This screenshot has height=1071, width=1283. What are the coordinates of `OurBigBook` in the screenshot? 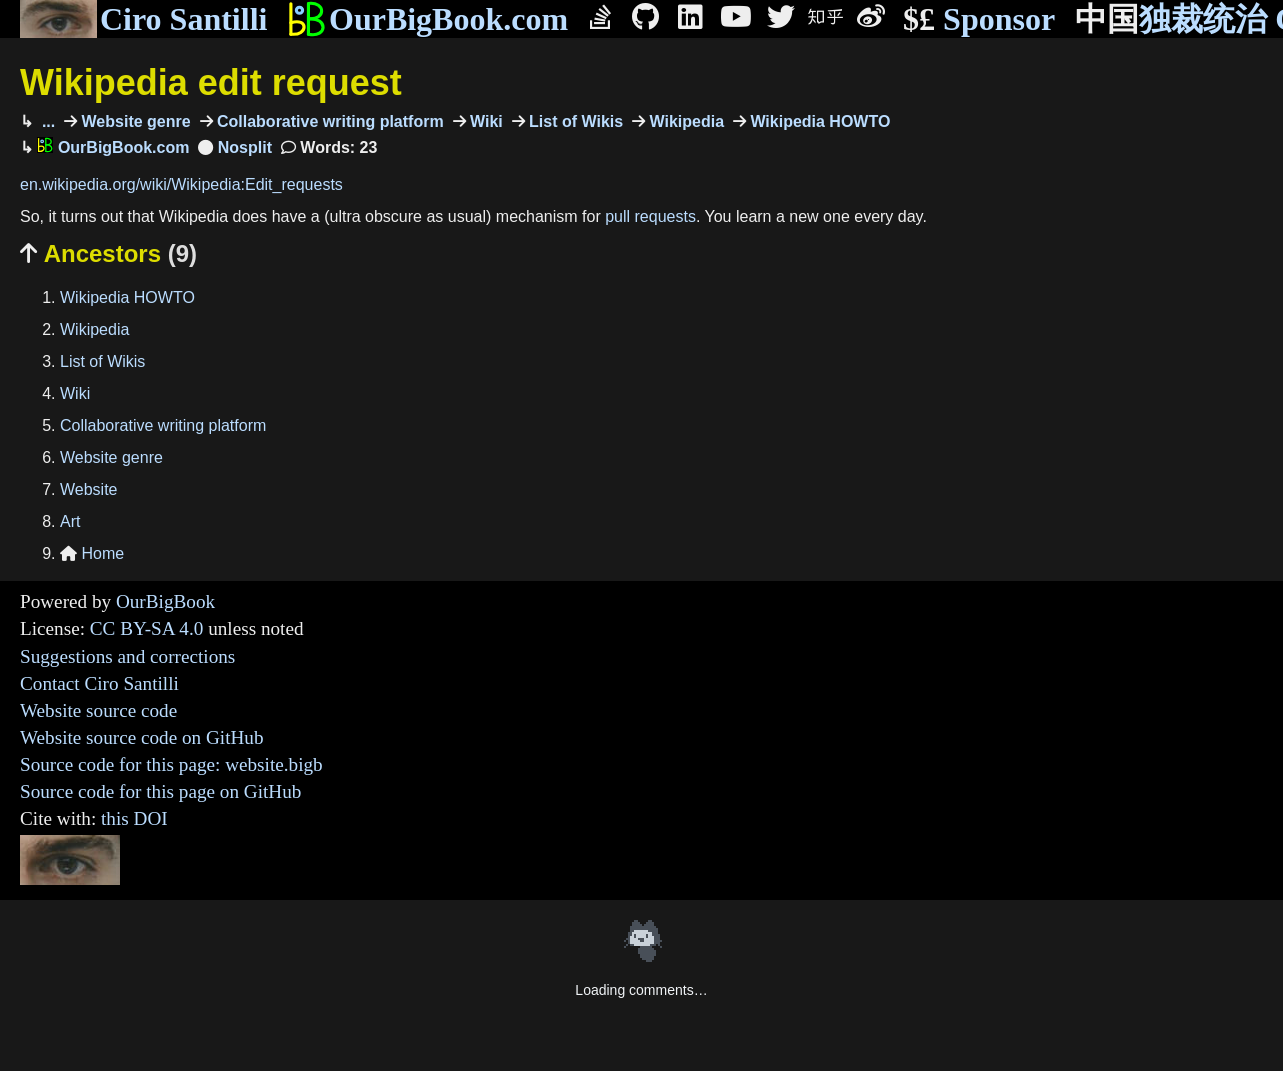 It's located at (165, 601).